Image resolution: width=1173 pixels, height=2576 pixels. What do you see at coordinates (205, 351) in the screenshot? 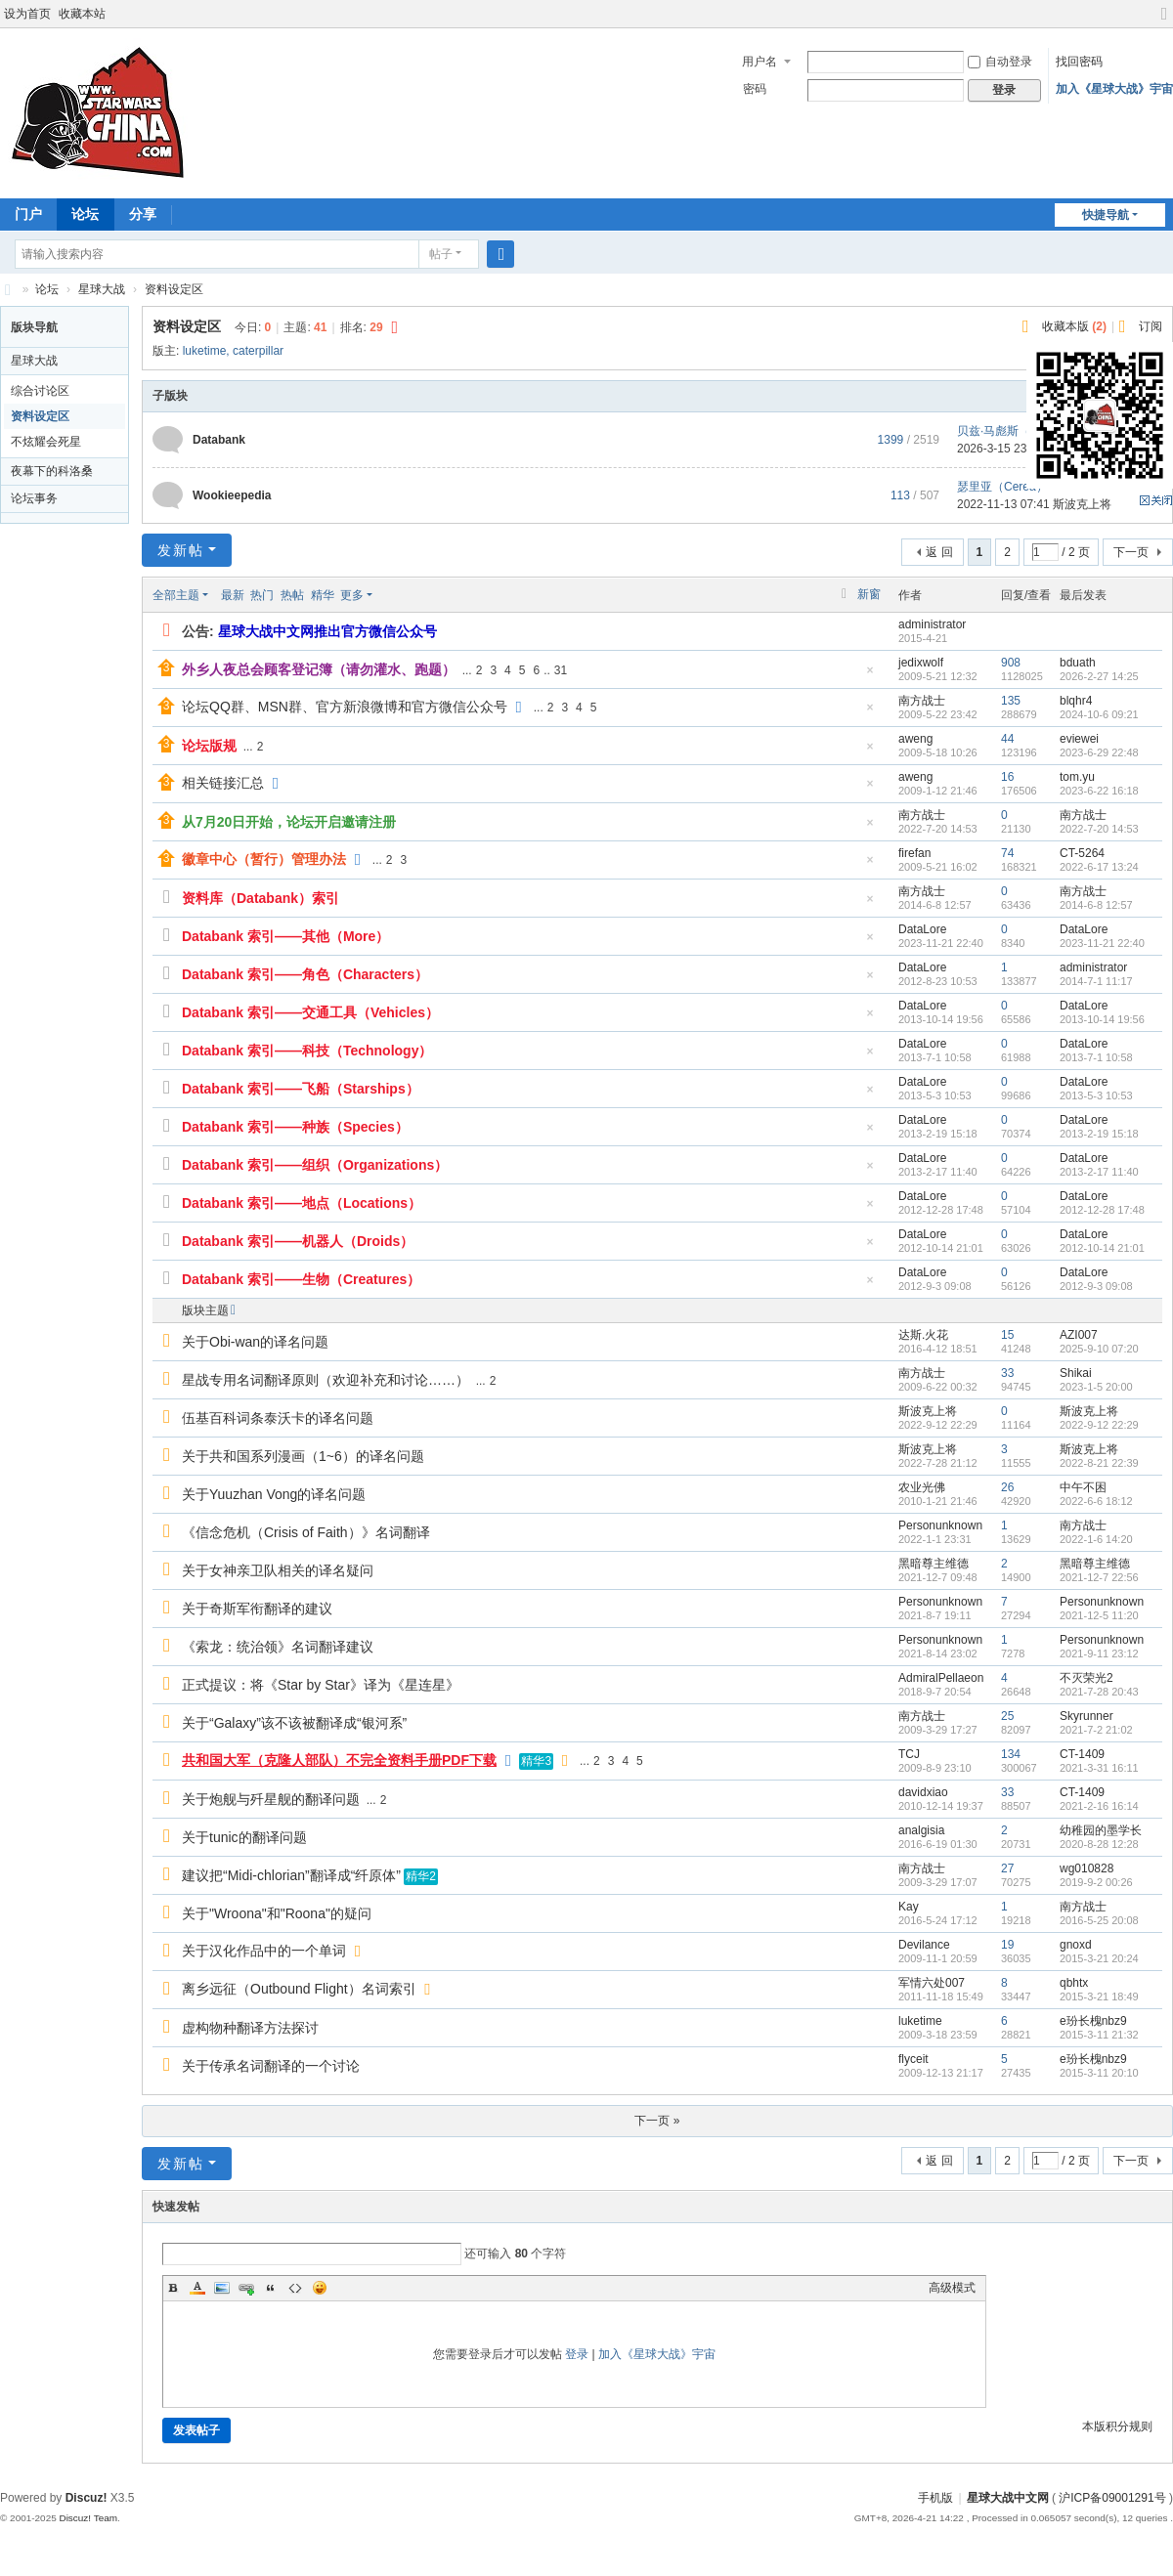
I see `luketime` at bounding box center [205, 351].